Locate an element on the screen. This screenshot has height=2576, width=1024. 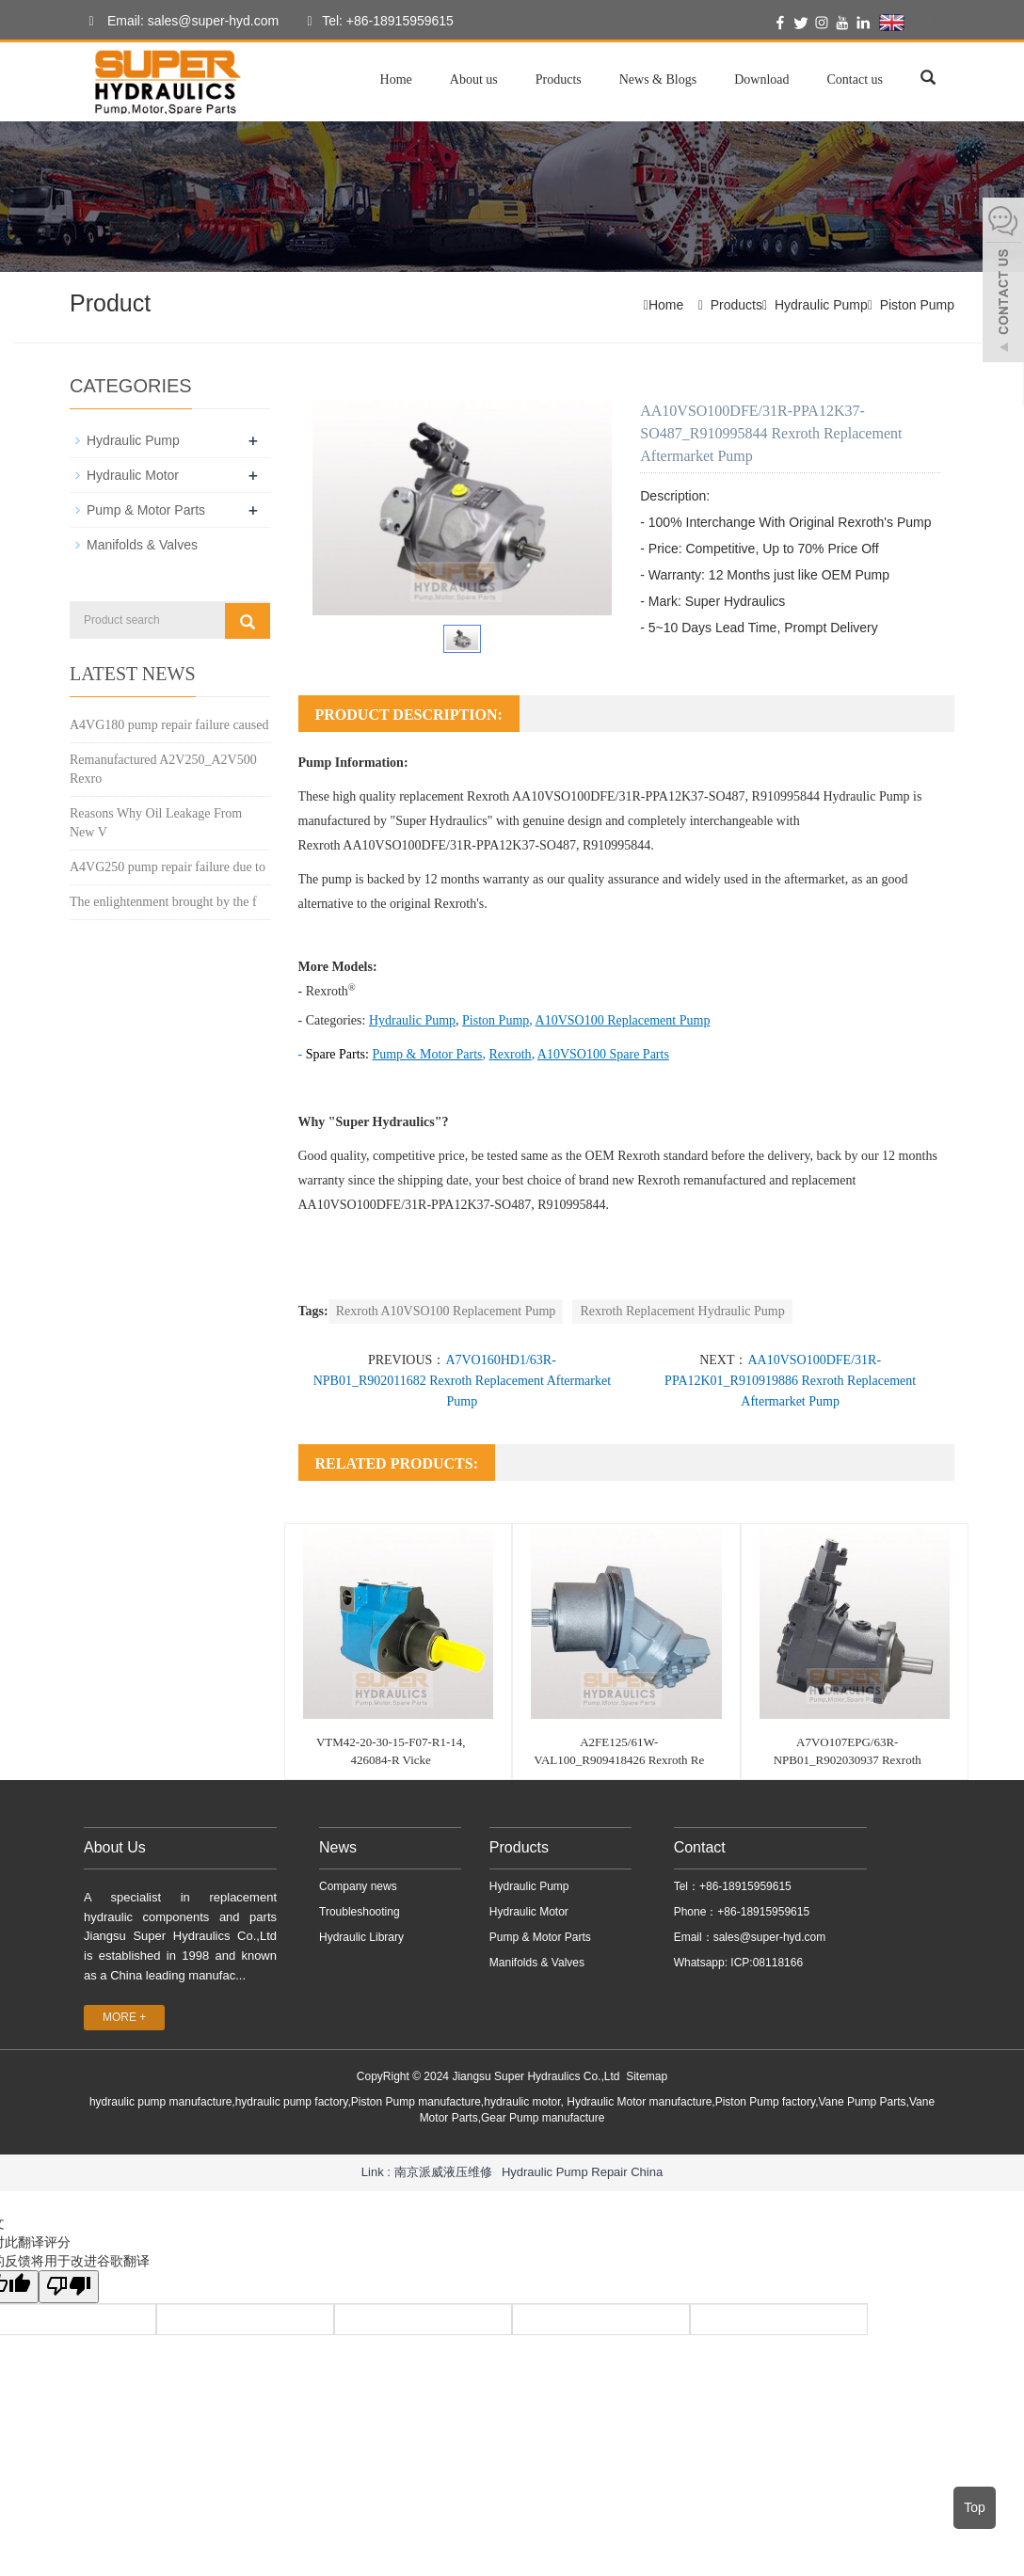
Rexroth A10VSO100 Replacement Pump is located at coordinates (446, 1311).